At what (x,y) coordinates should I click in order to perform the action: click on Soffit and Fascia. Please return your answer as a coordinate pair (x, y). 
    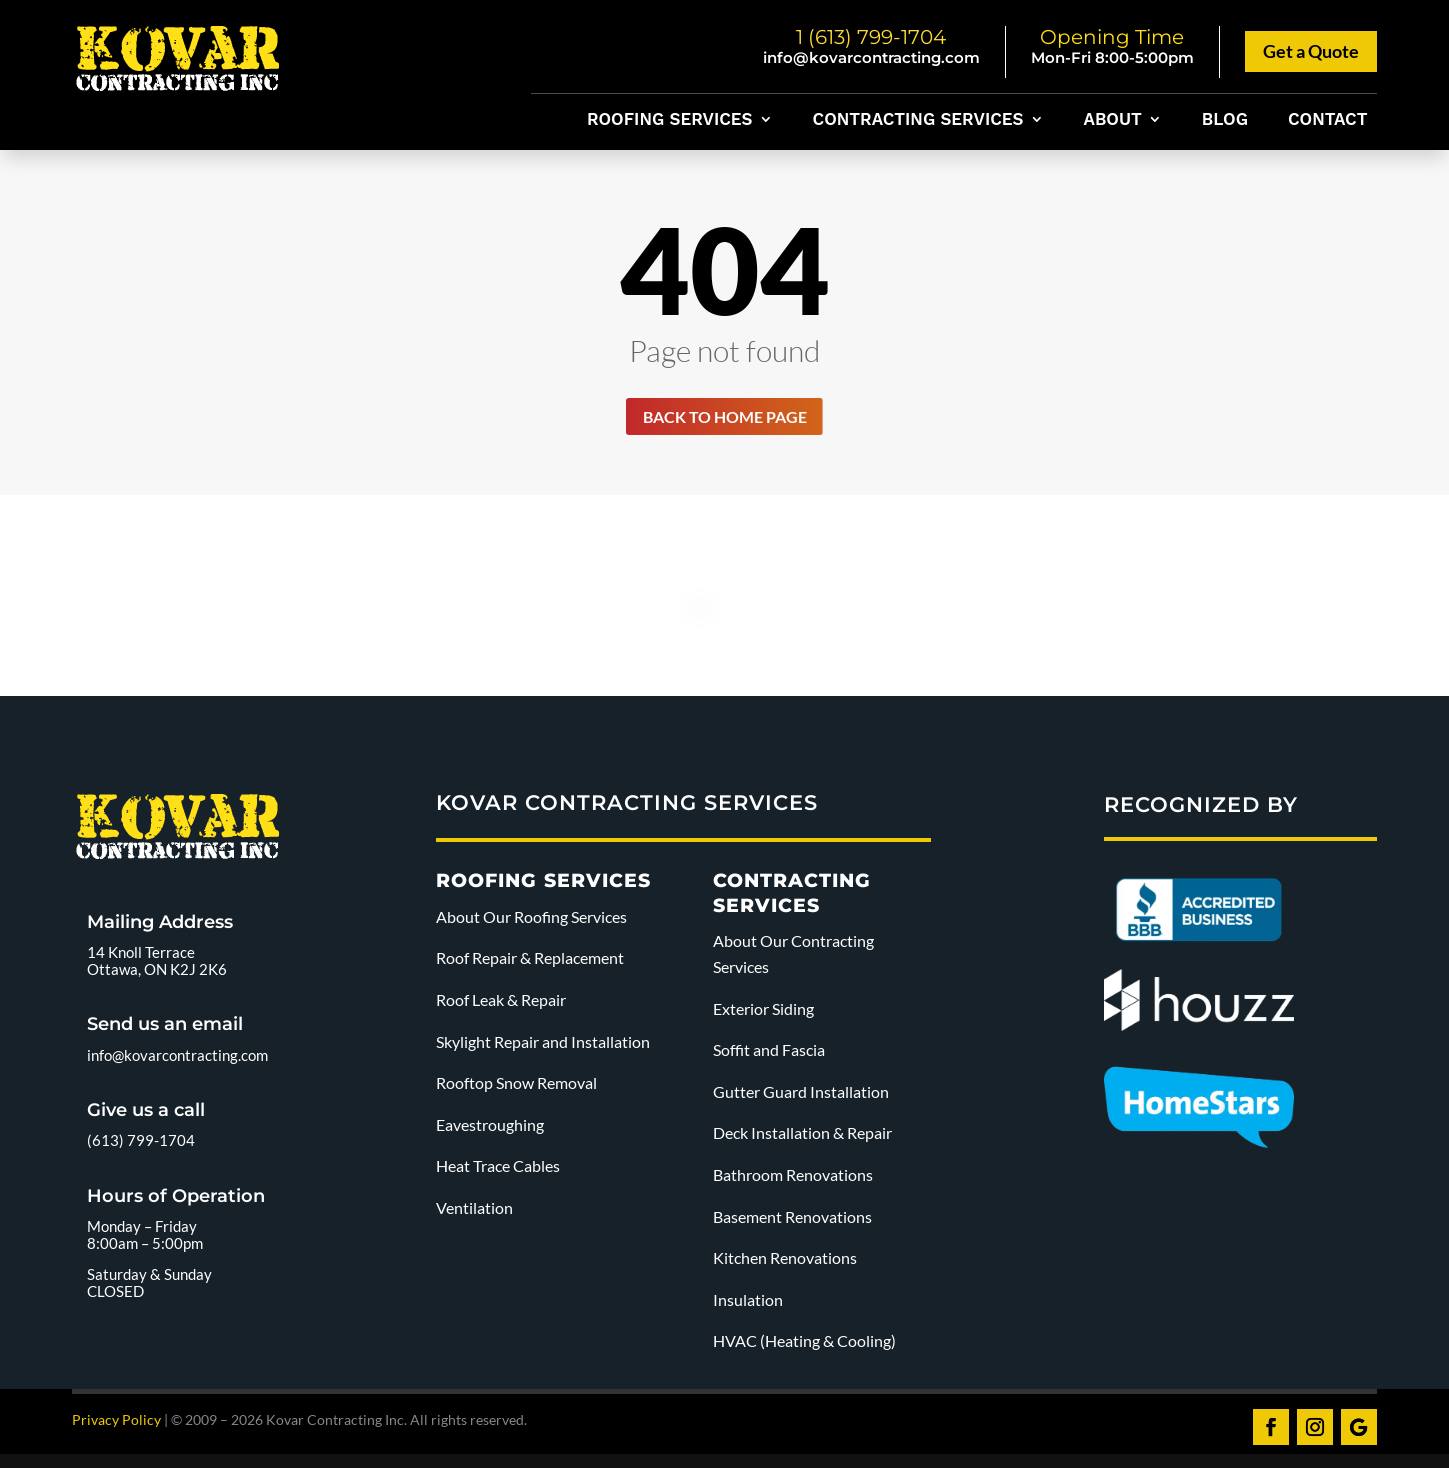
    Looking at the image, I should click on (769, 1054).